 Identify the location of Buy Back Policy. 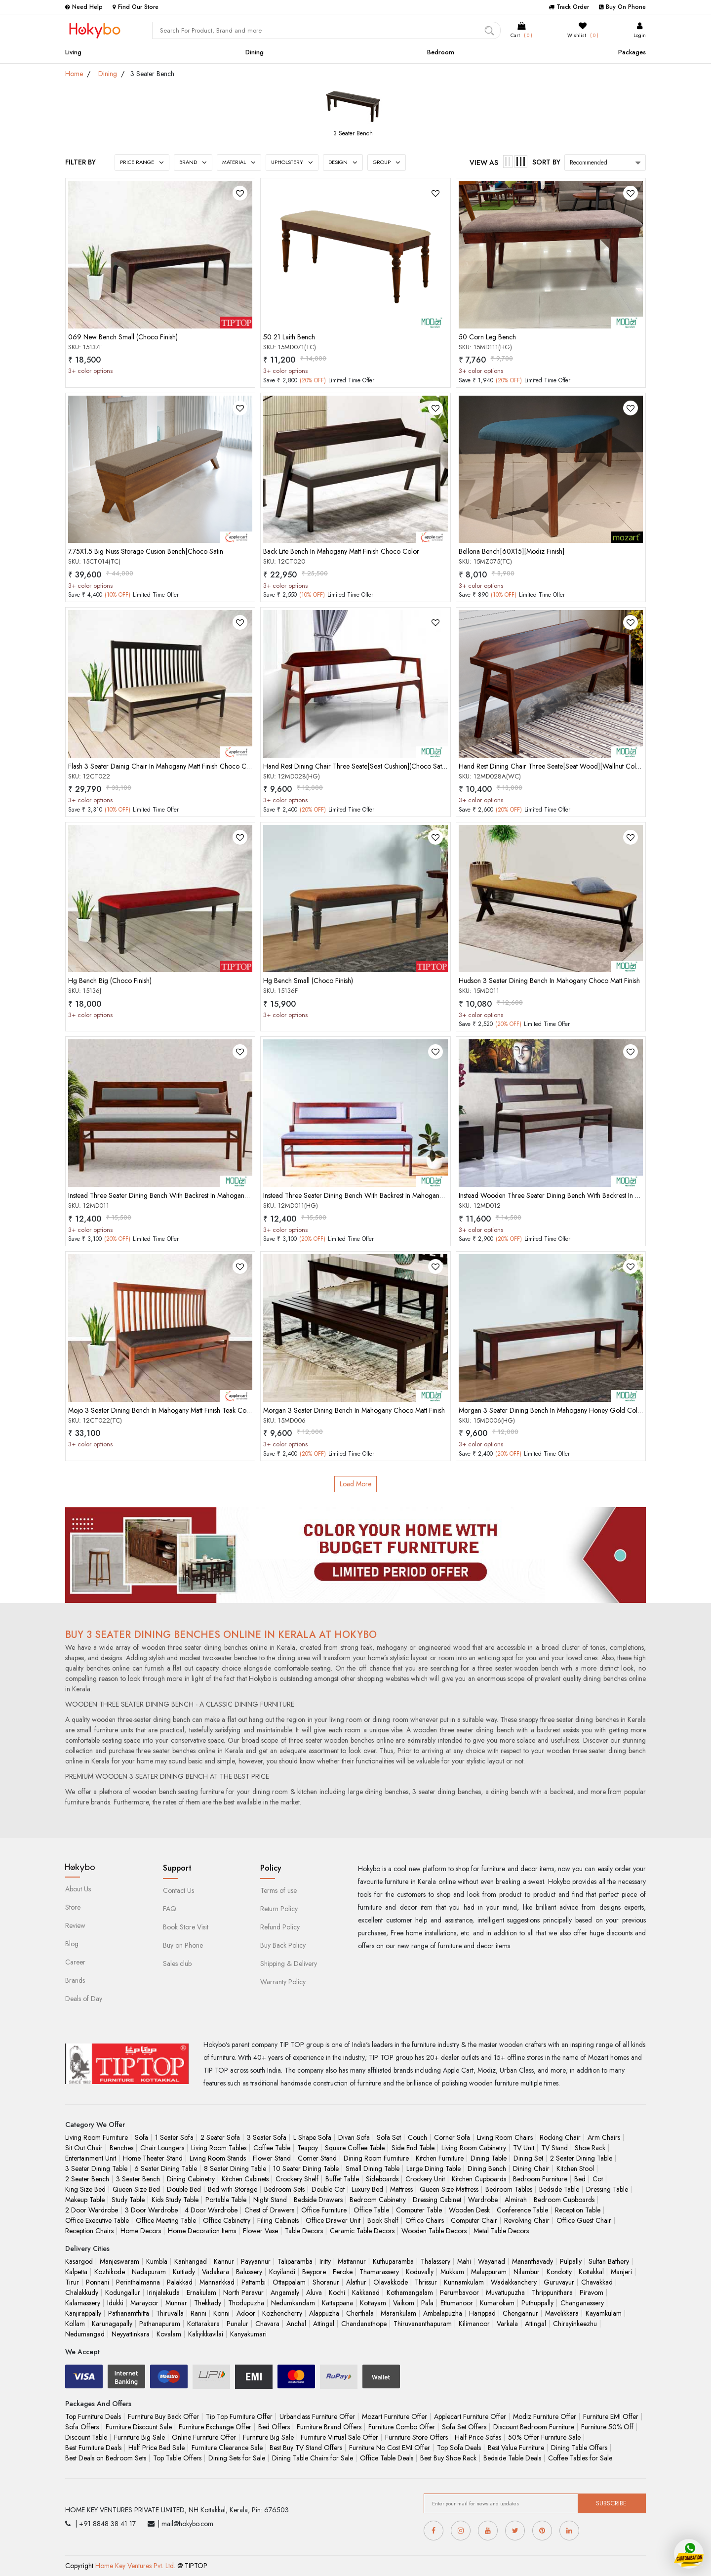
(283, 1945).